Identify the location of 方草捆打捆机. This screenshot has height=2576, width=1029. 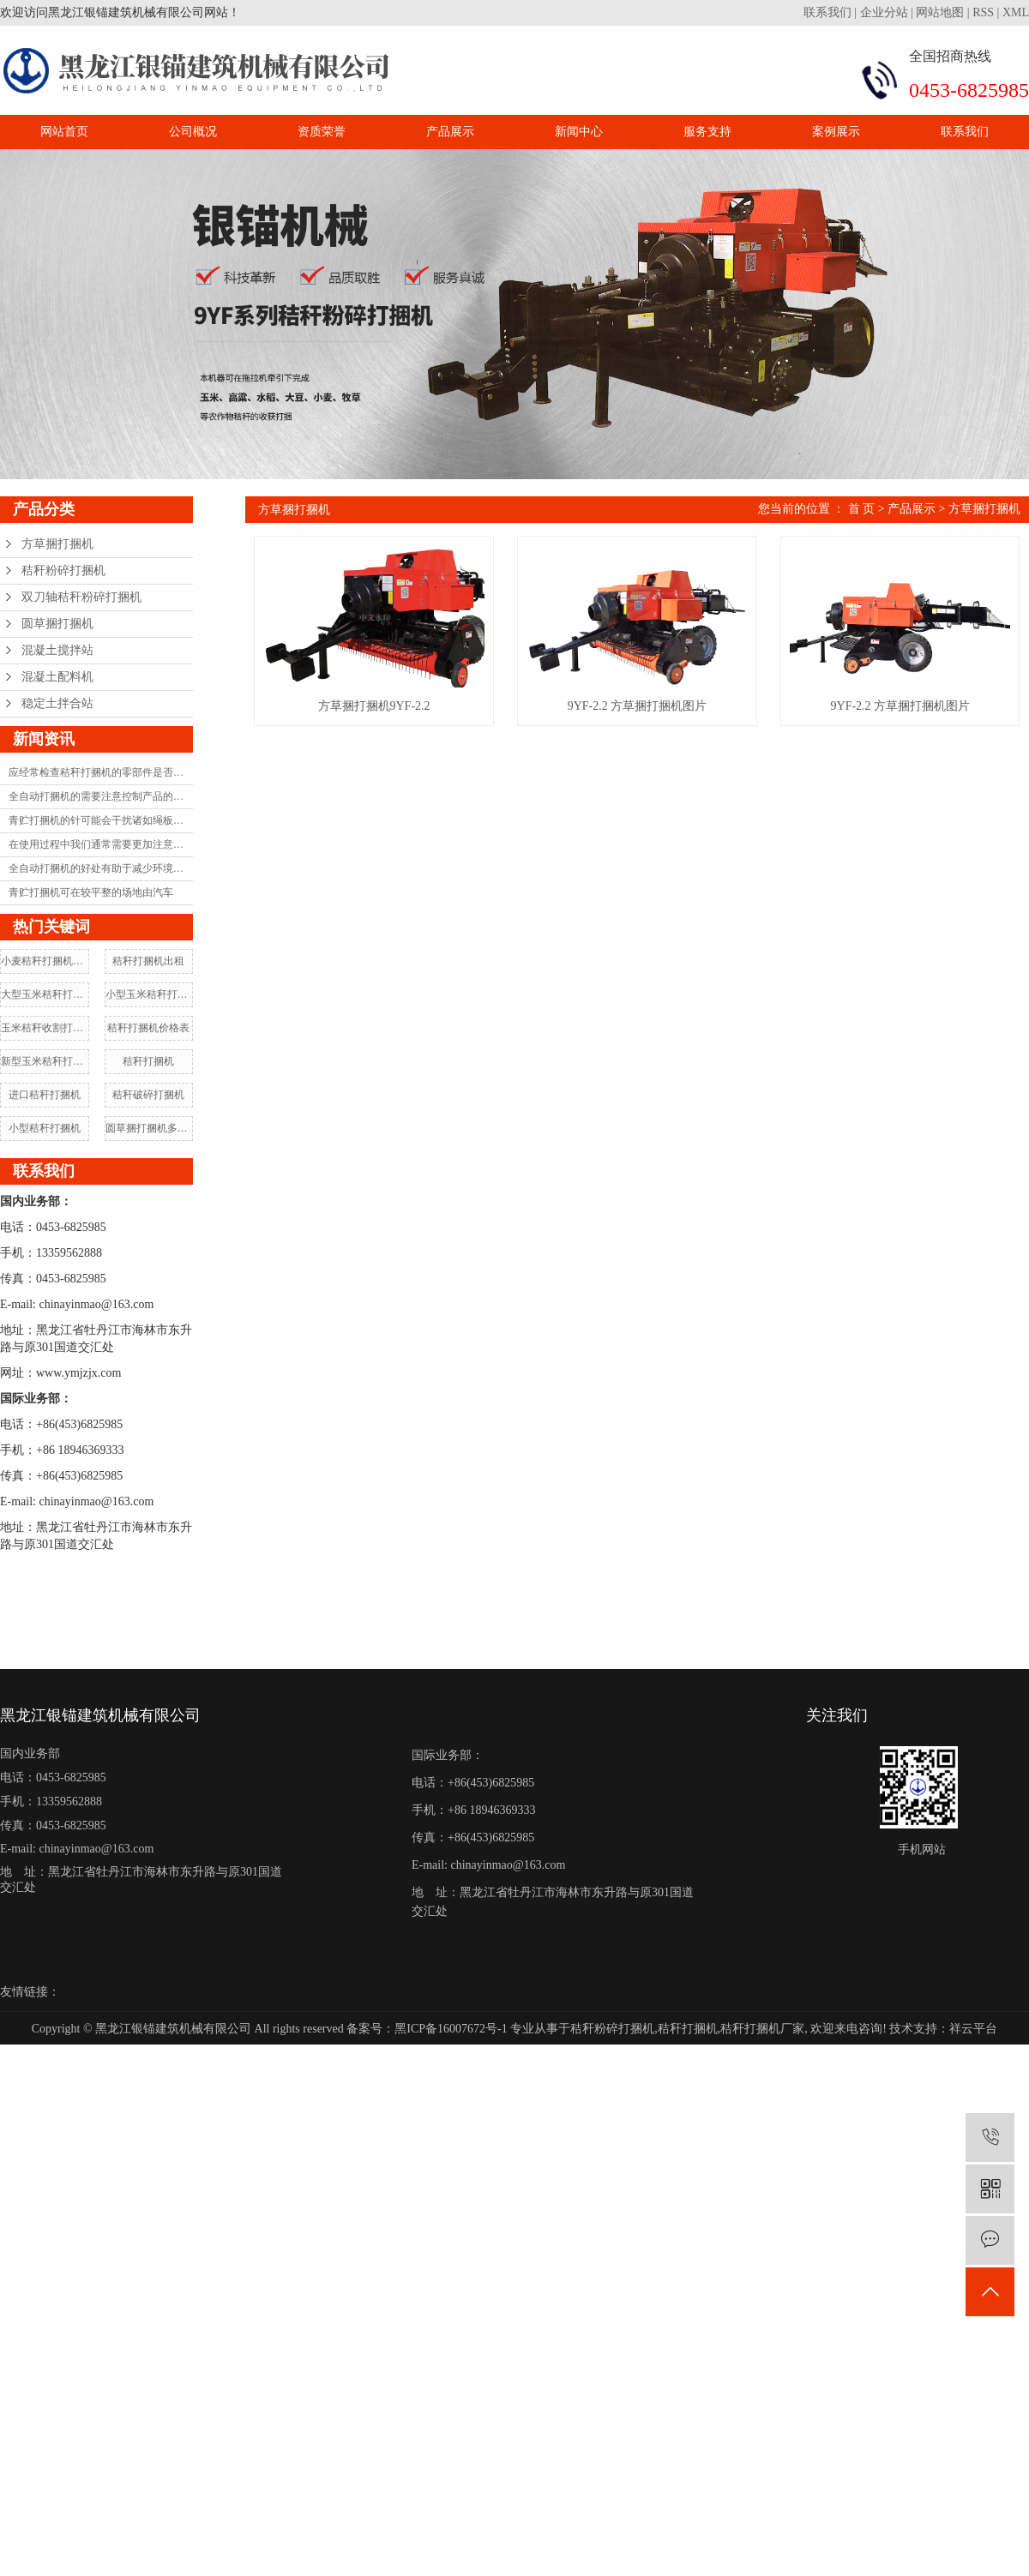
(57, 543).